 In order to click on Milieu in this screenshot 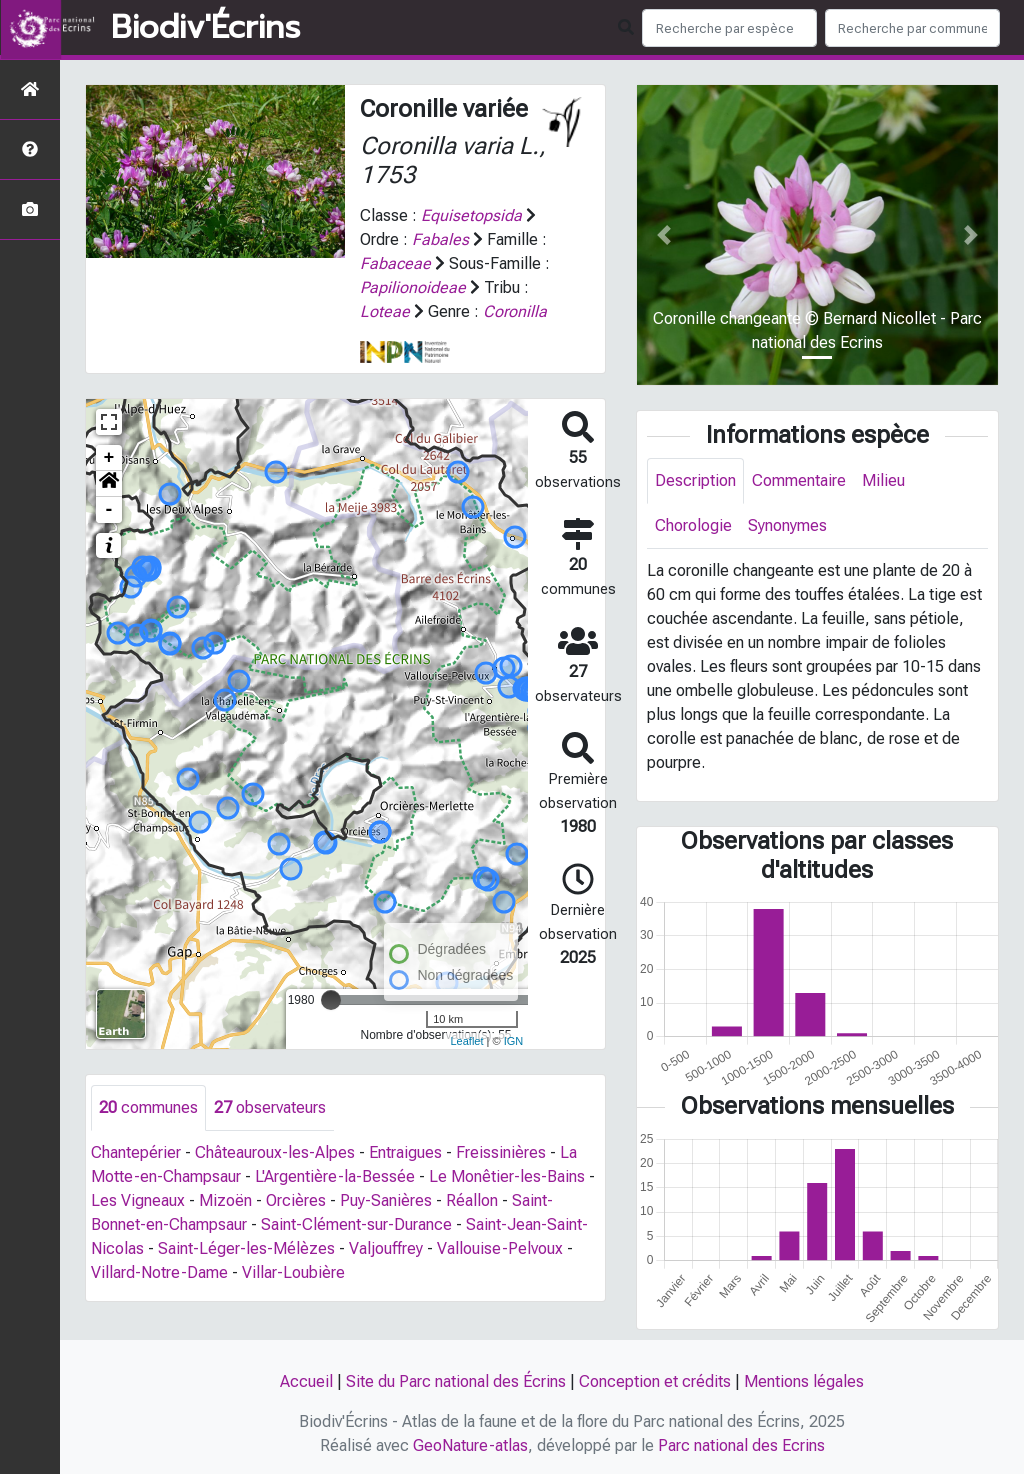, I will do `click(883, 480)`.